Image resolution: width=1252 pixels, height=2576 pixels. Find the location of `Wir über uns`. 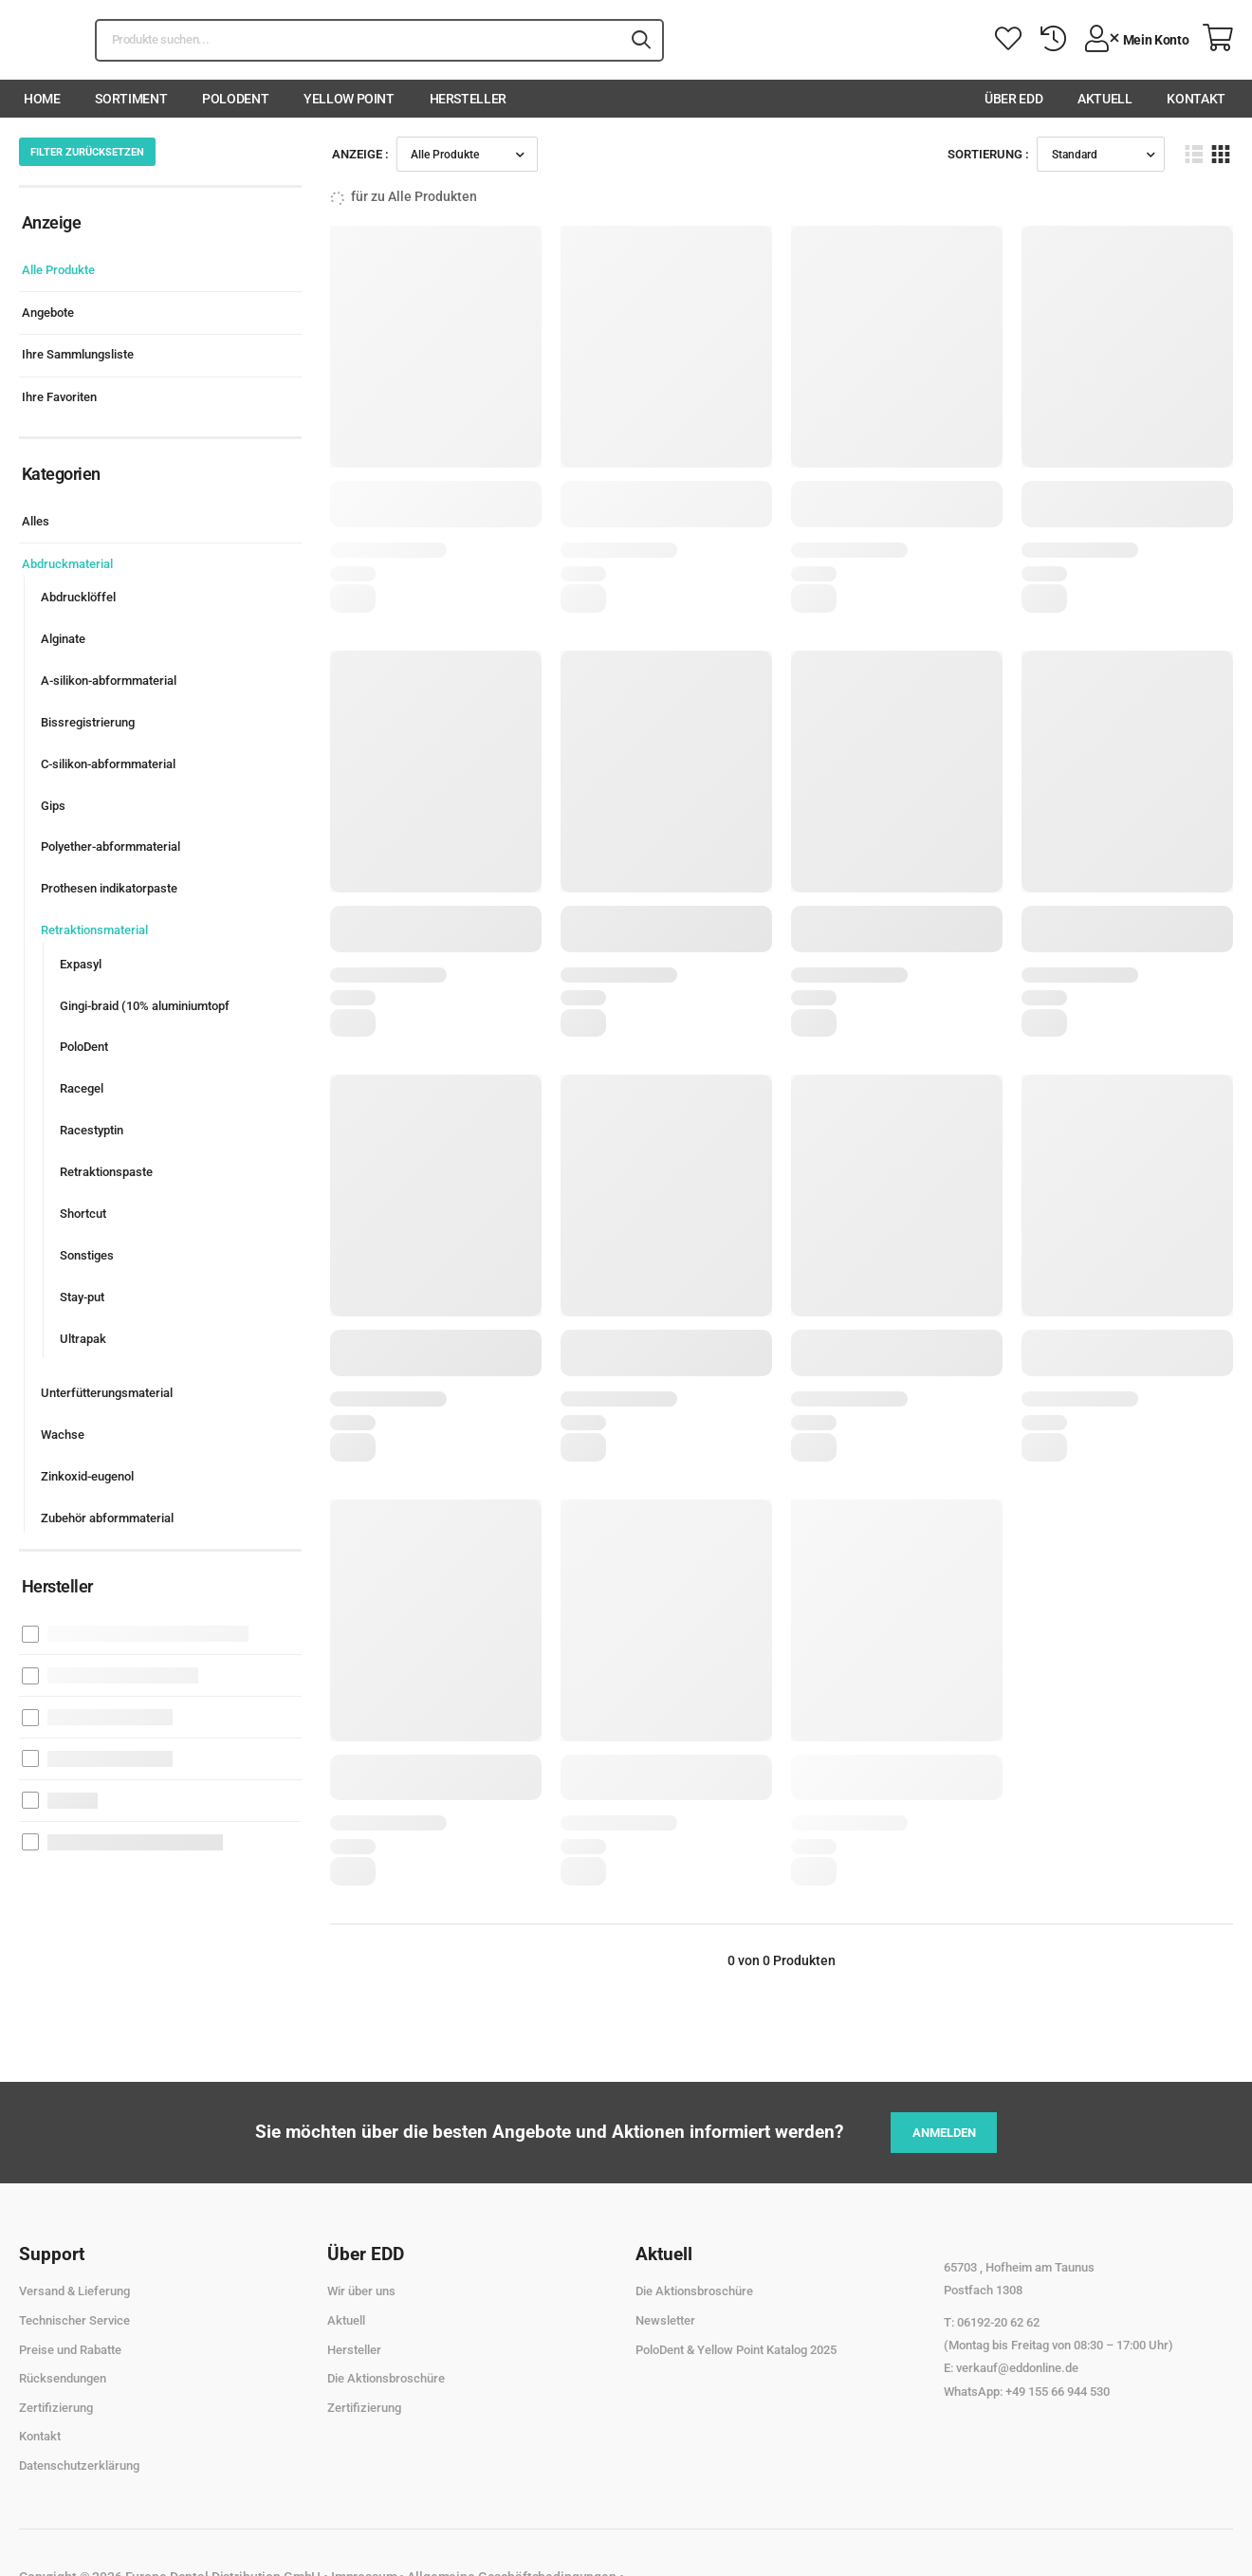

Wir über uns is located at coordinates (361, 2291).